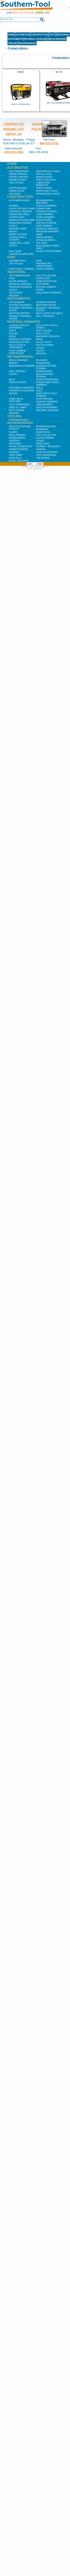  Describe the element at coordinates (42, 12) in the screenshot. I see `Email us!` at that location.